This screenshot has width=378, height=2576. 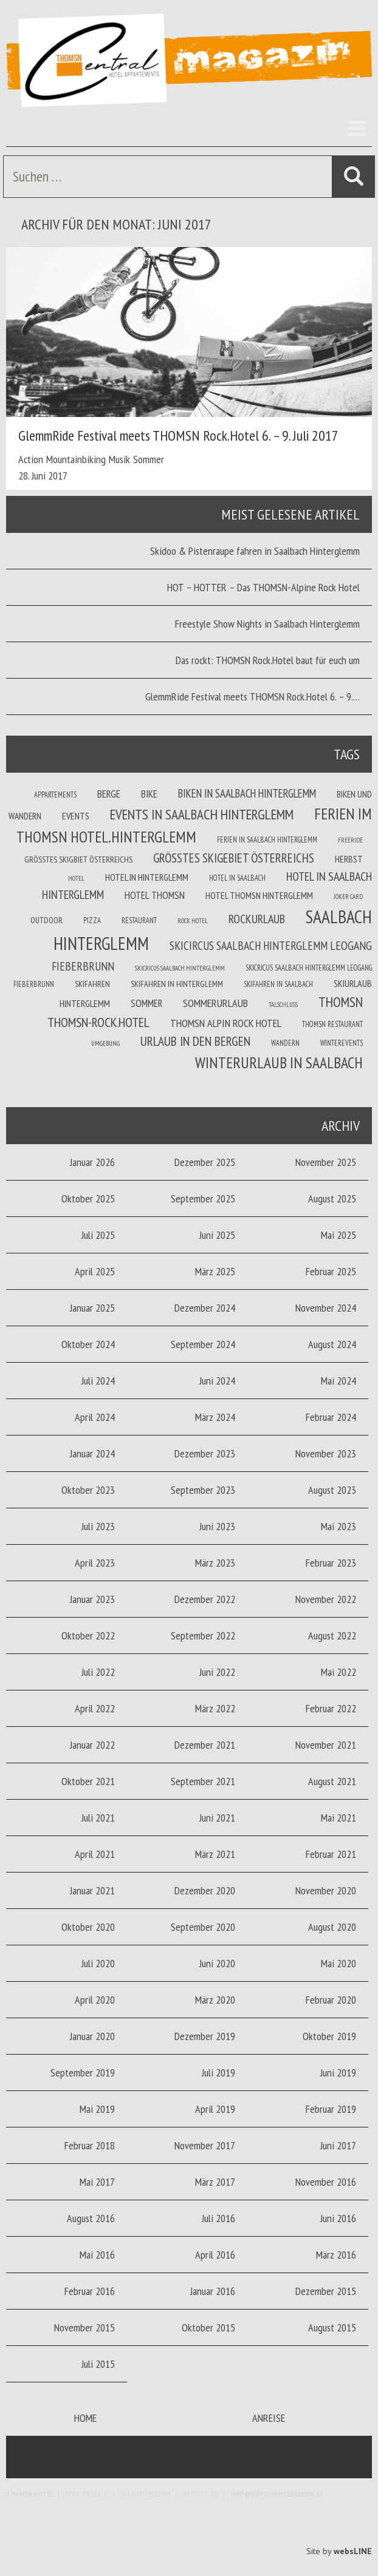 I want to click on Umgebung, so click(x=105, y=1043).